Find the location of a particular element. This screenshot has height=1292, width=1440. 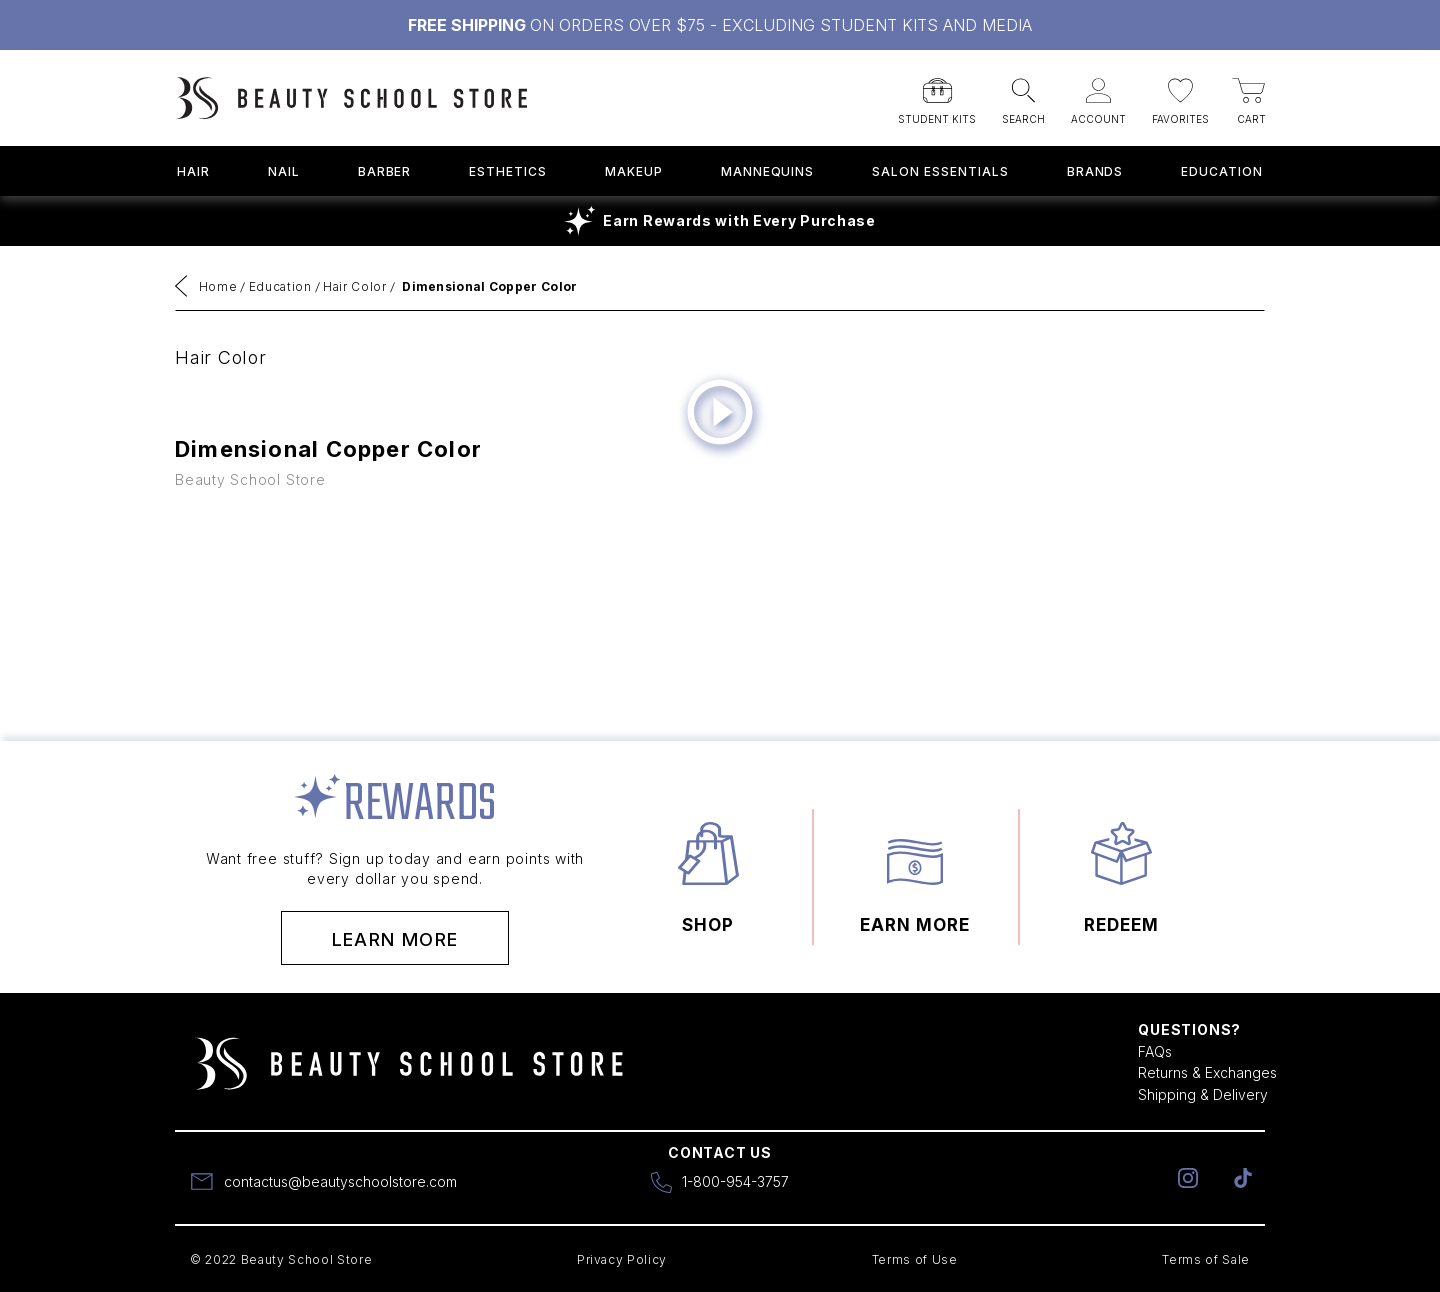

contactus@beautyschoolstore.com is located at coordinates (340, 1181).